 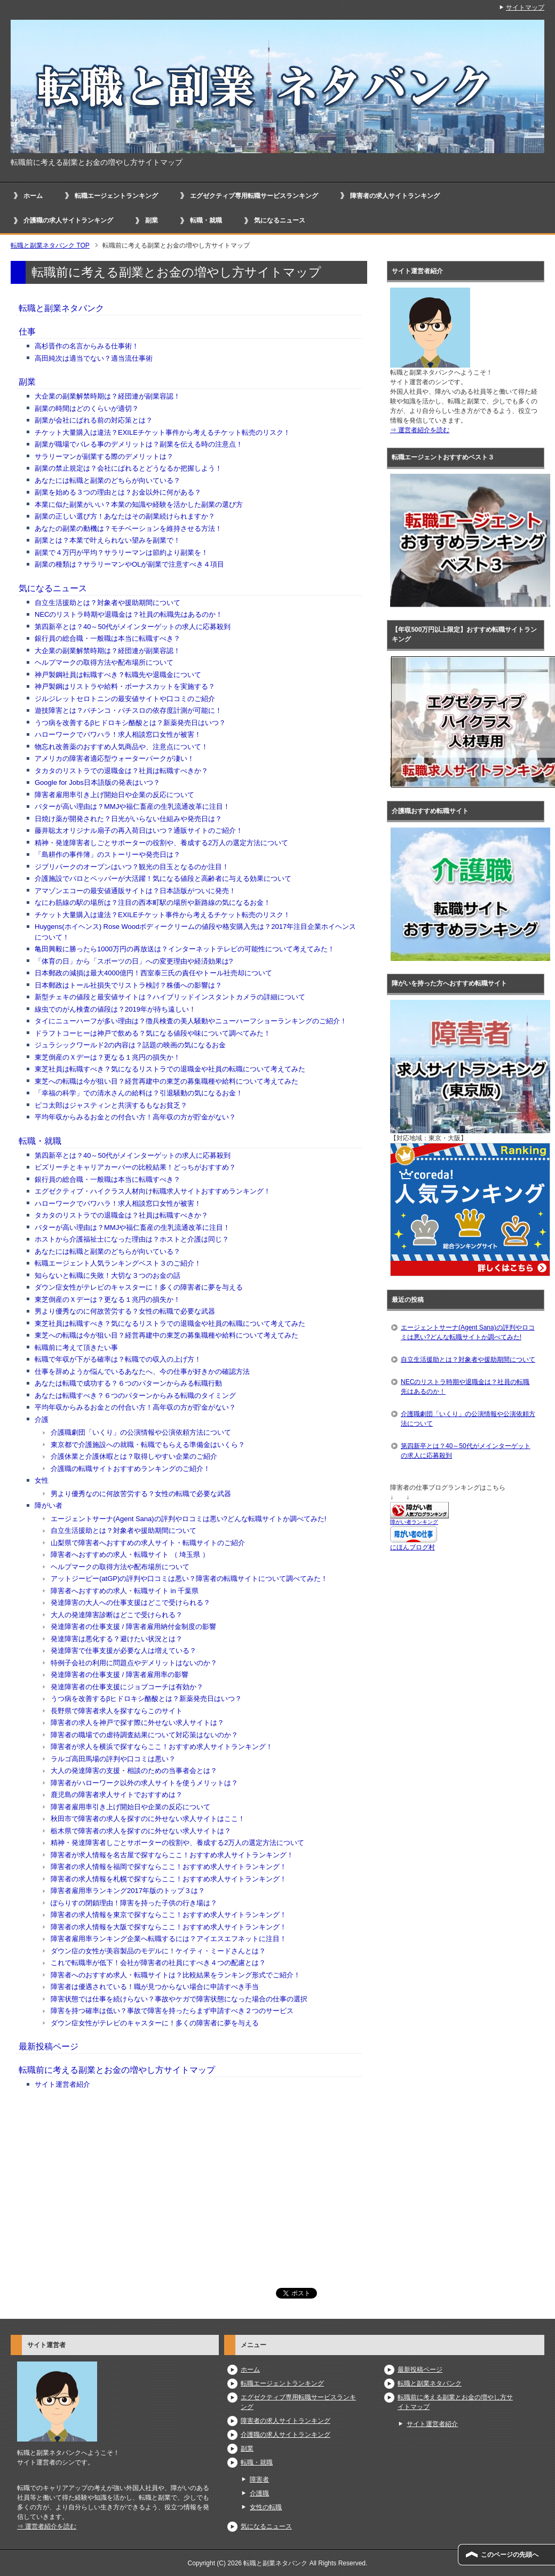 What do you see at coordinates (125, 1591) in the screenshot?
I see `障害者へおすすめの求人・転職サイト in 千葉県` at bounding box center [125, 1591].